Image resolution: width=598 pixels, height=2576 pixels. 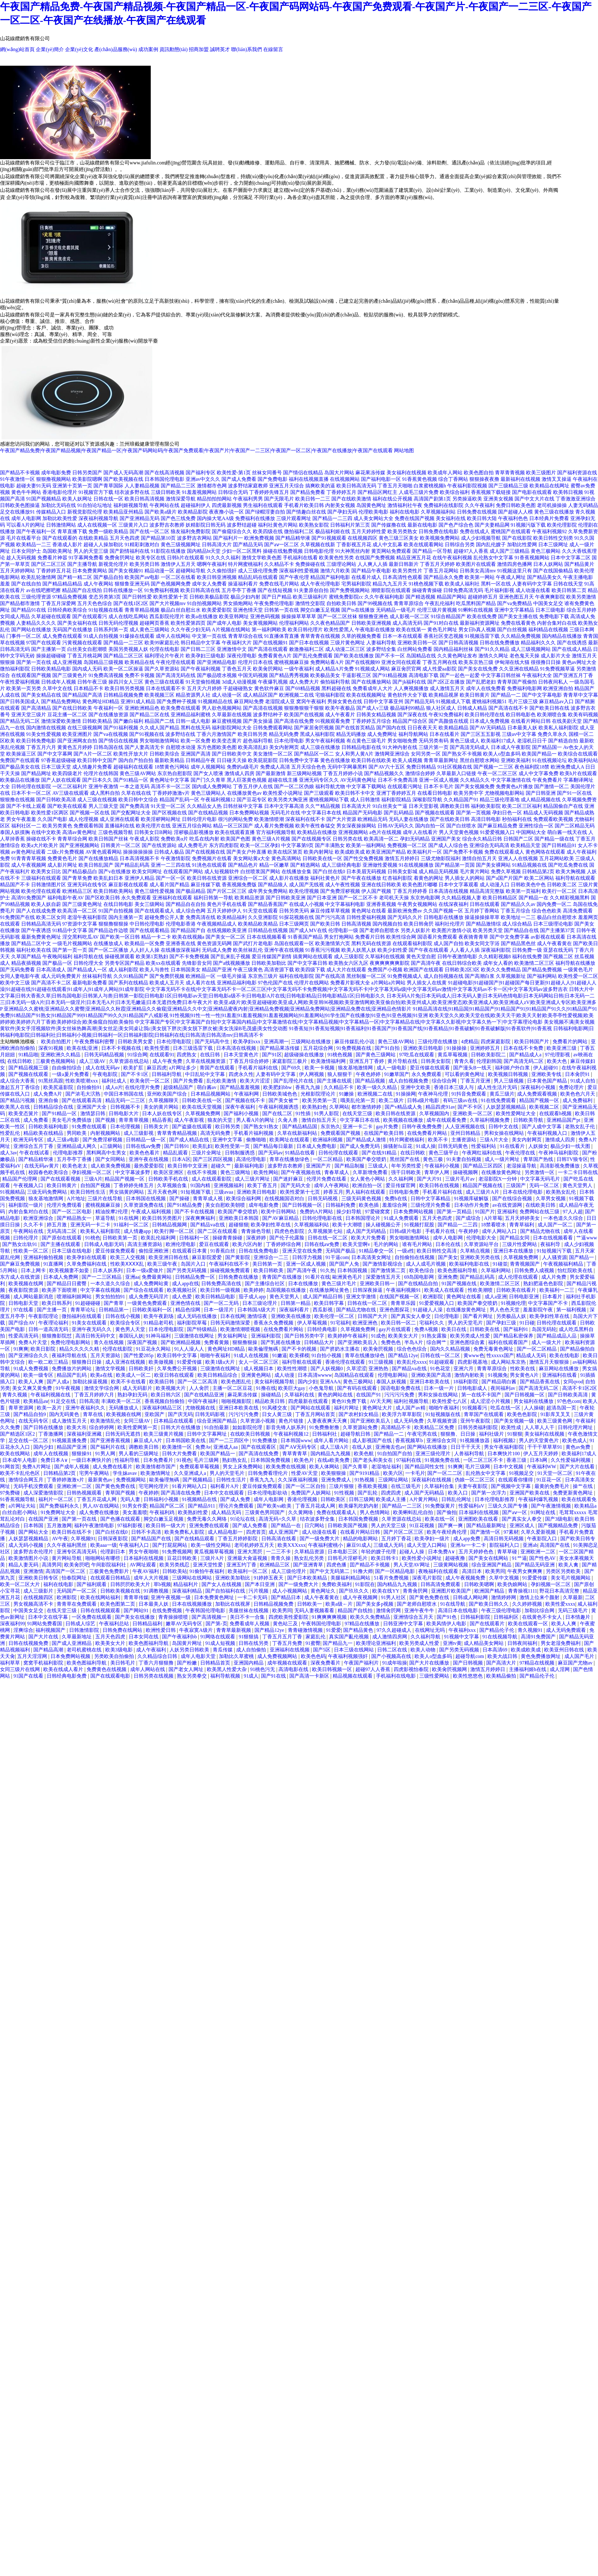 What do you see at coordinates (302, 1205) in the screenshot?
I see `国产日韩视频一区` at bounding box center [302, 1205].